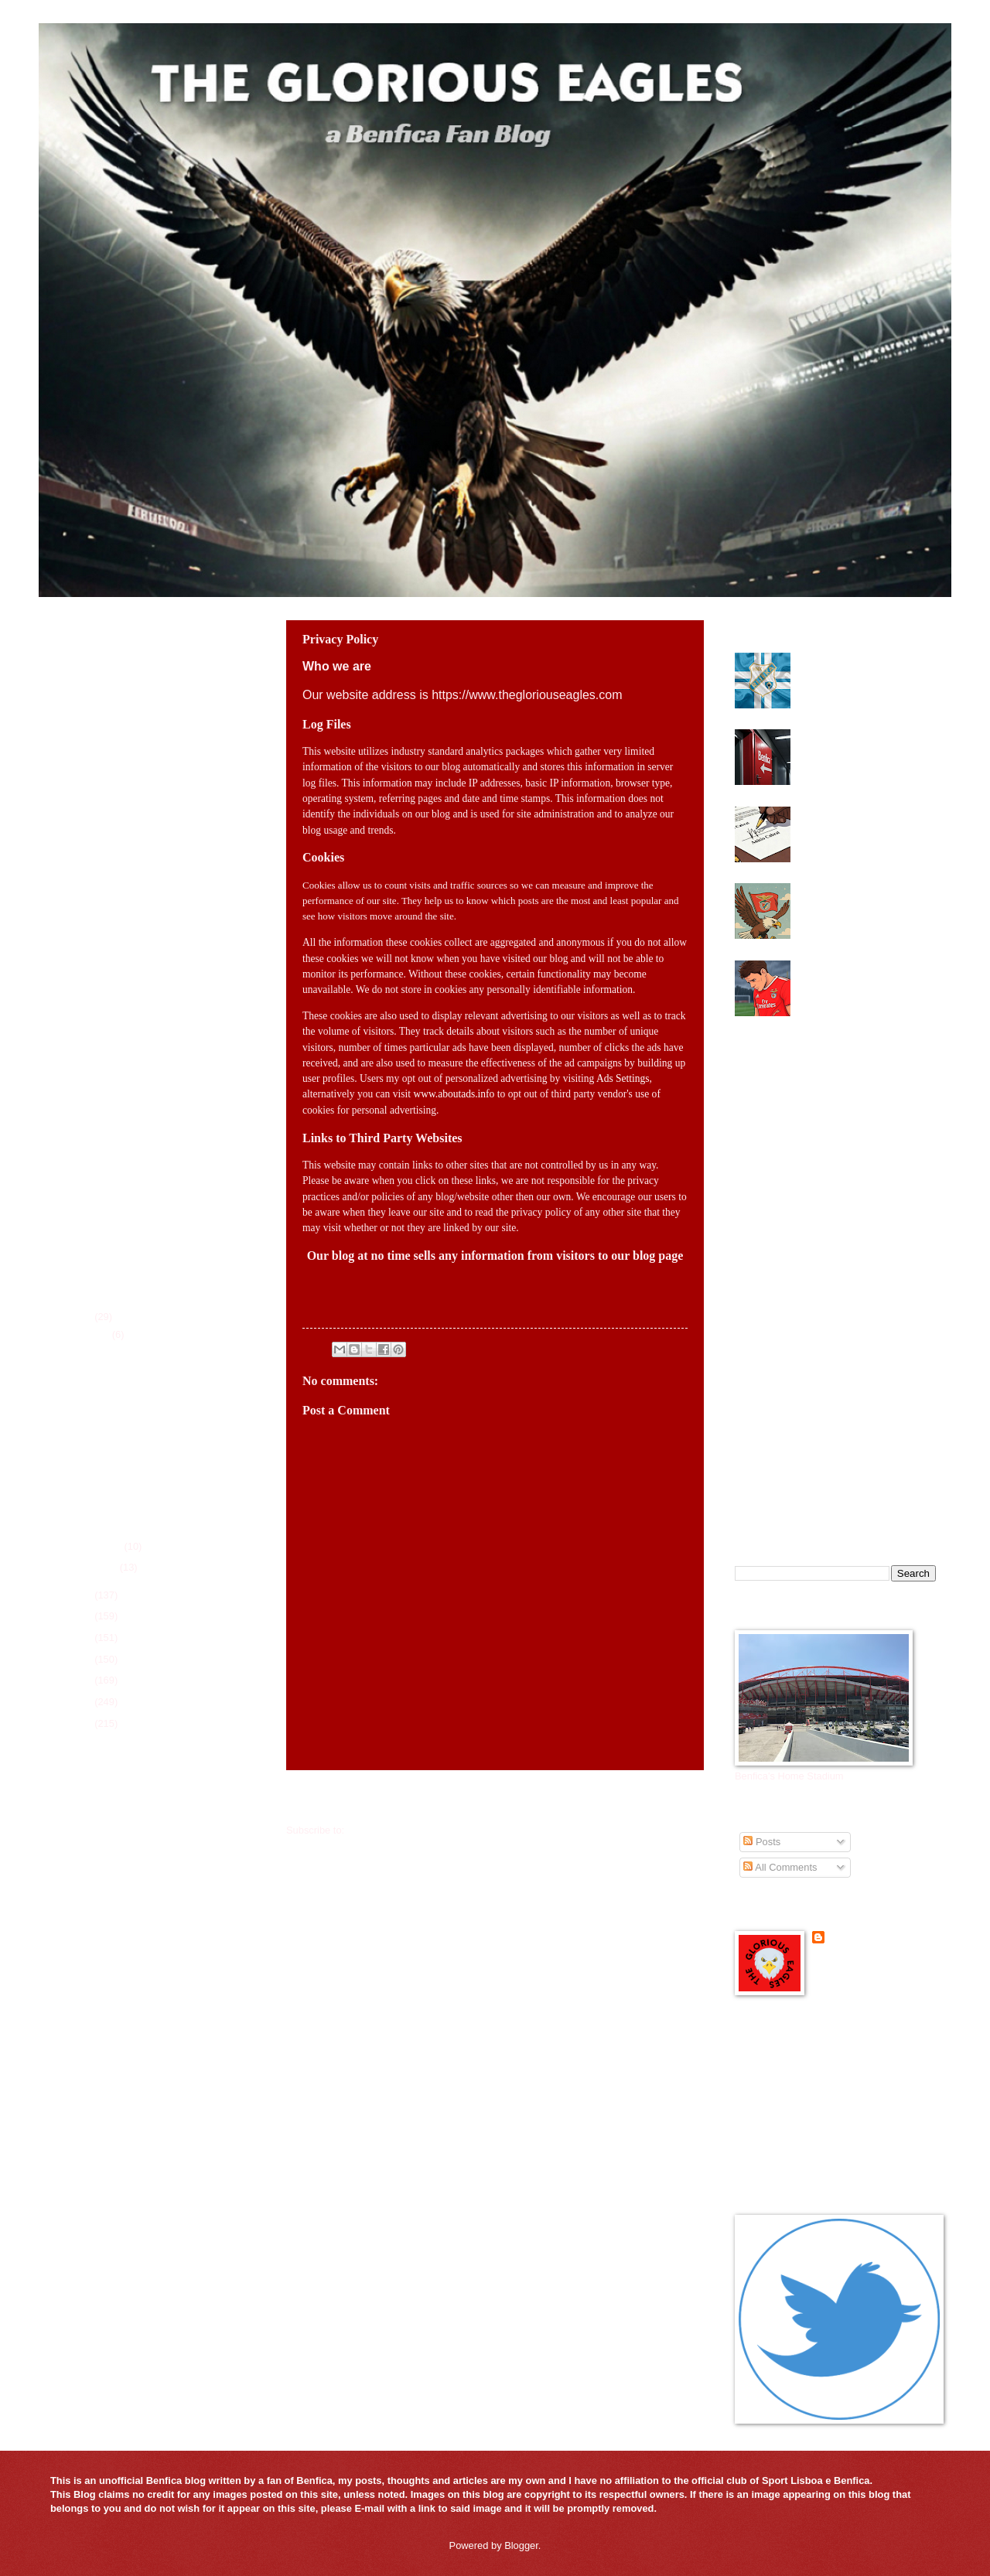  I want to click on www.aboutads.info, so click(453, 1094).